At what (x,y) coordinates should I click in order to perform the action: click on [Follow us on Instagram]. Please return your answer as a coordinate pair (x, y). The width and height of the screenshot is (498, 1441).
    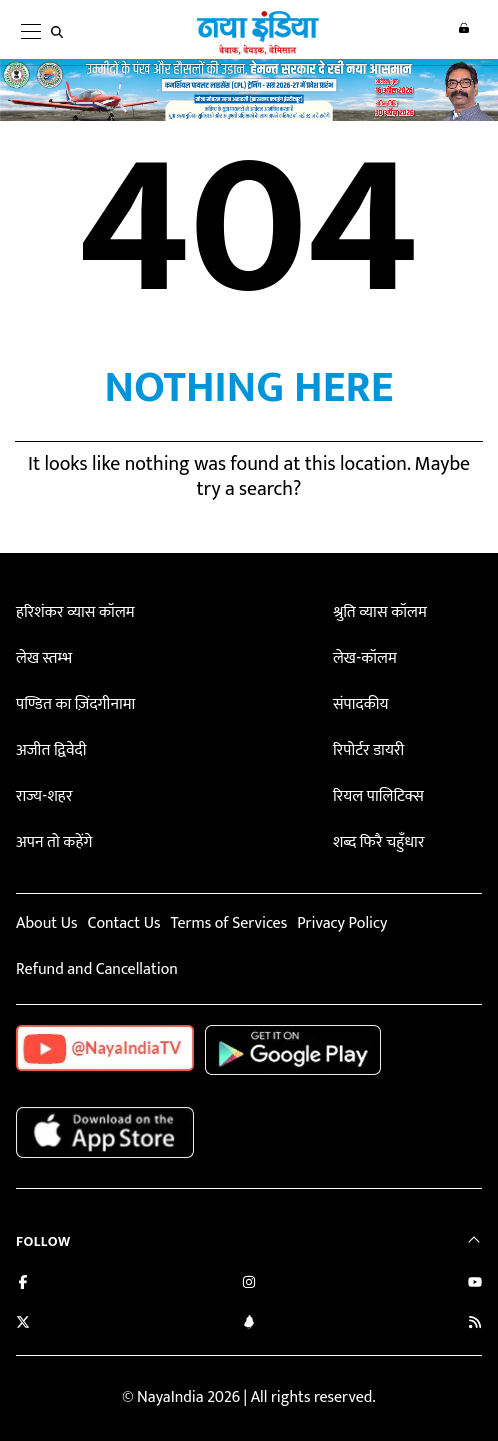
    Looking at the image, I should click on (249, 1284).